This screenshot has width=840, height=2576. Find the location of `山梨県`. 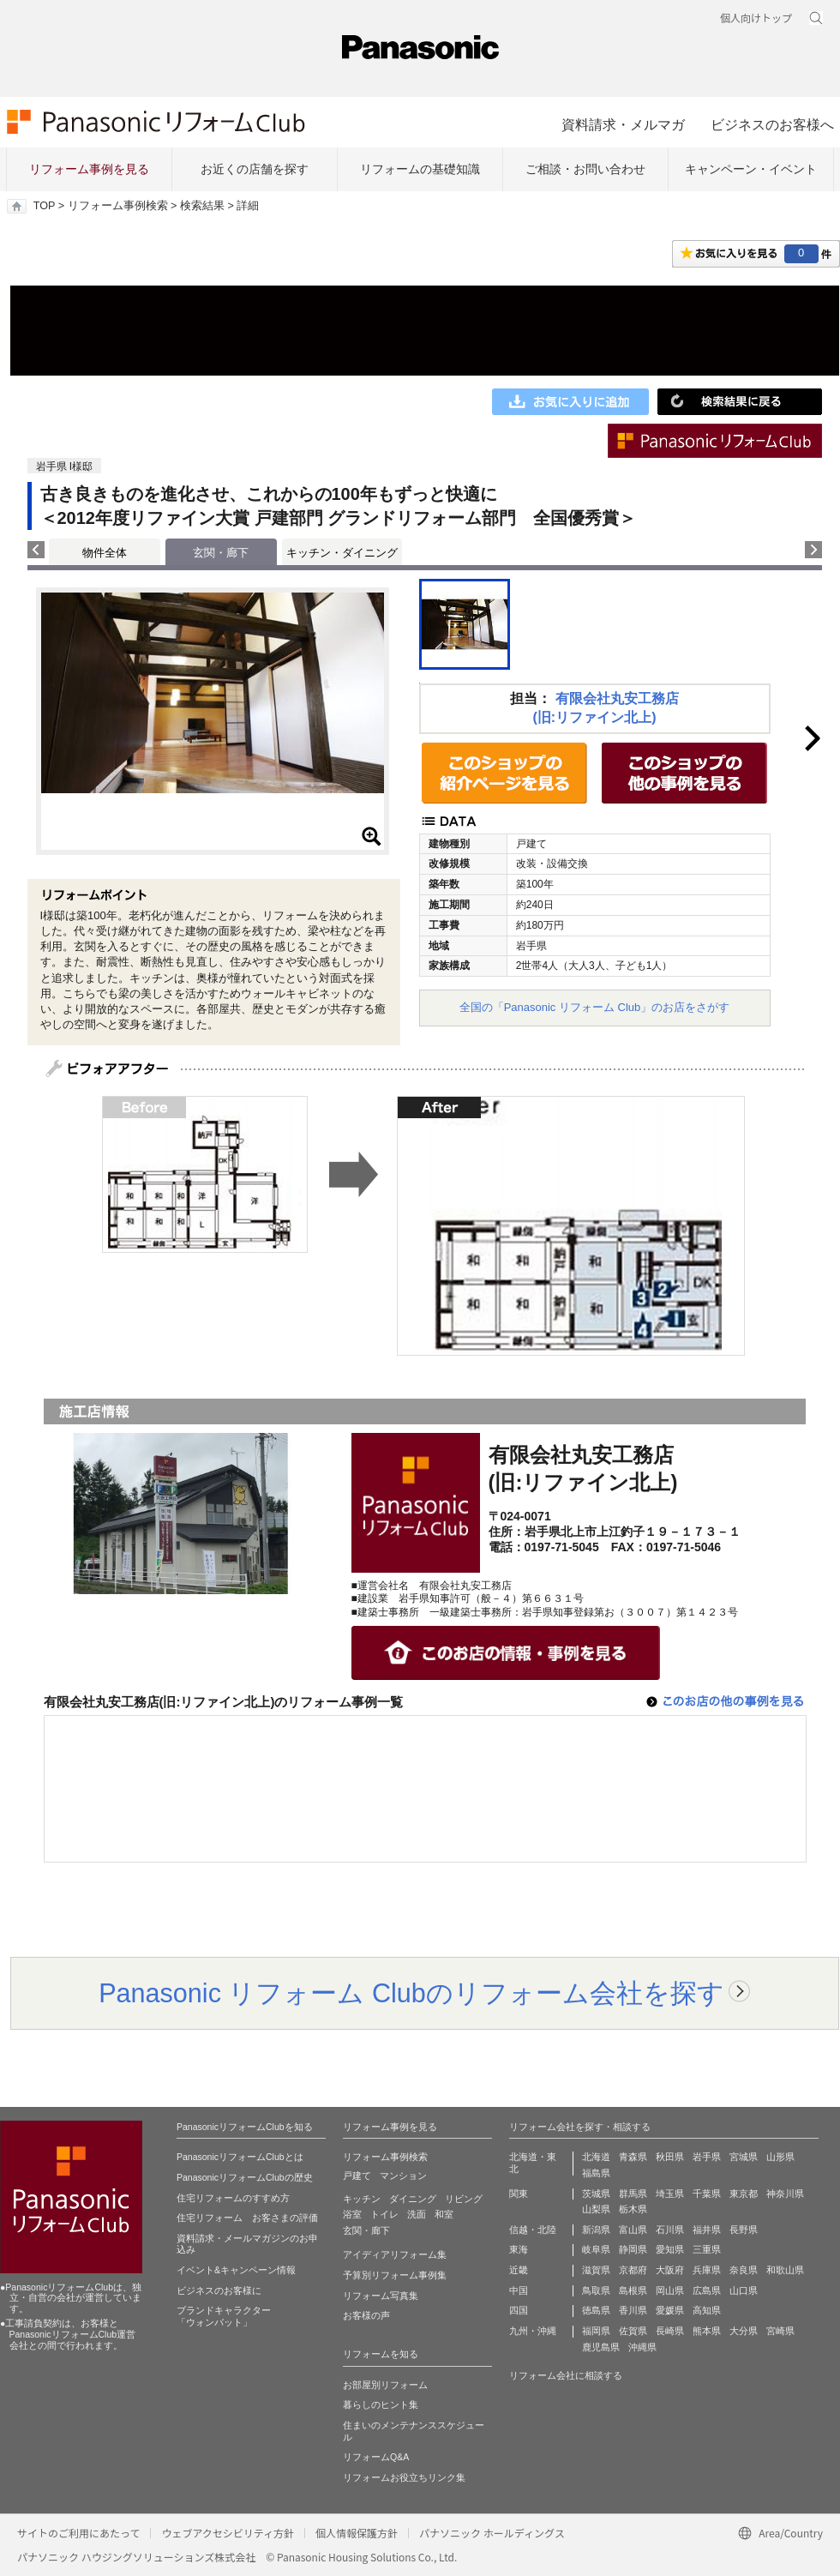

山梨県 is located at coordinates (596, 2209).